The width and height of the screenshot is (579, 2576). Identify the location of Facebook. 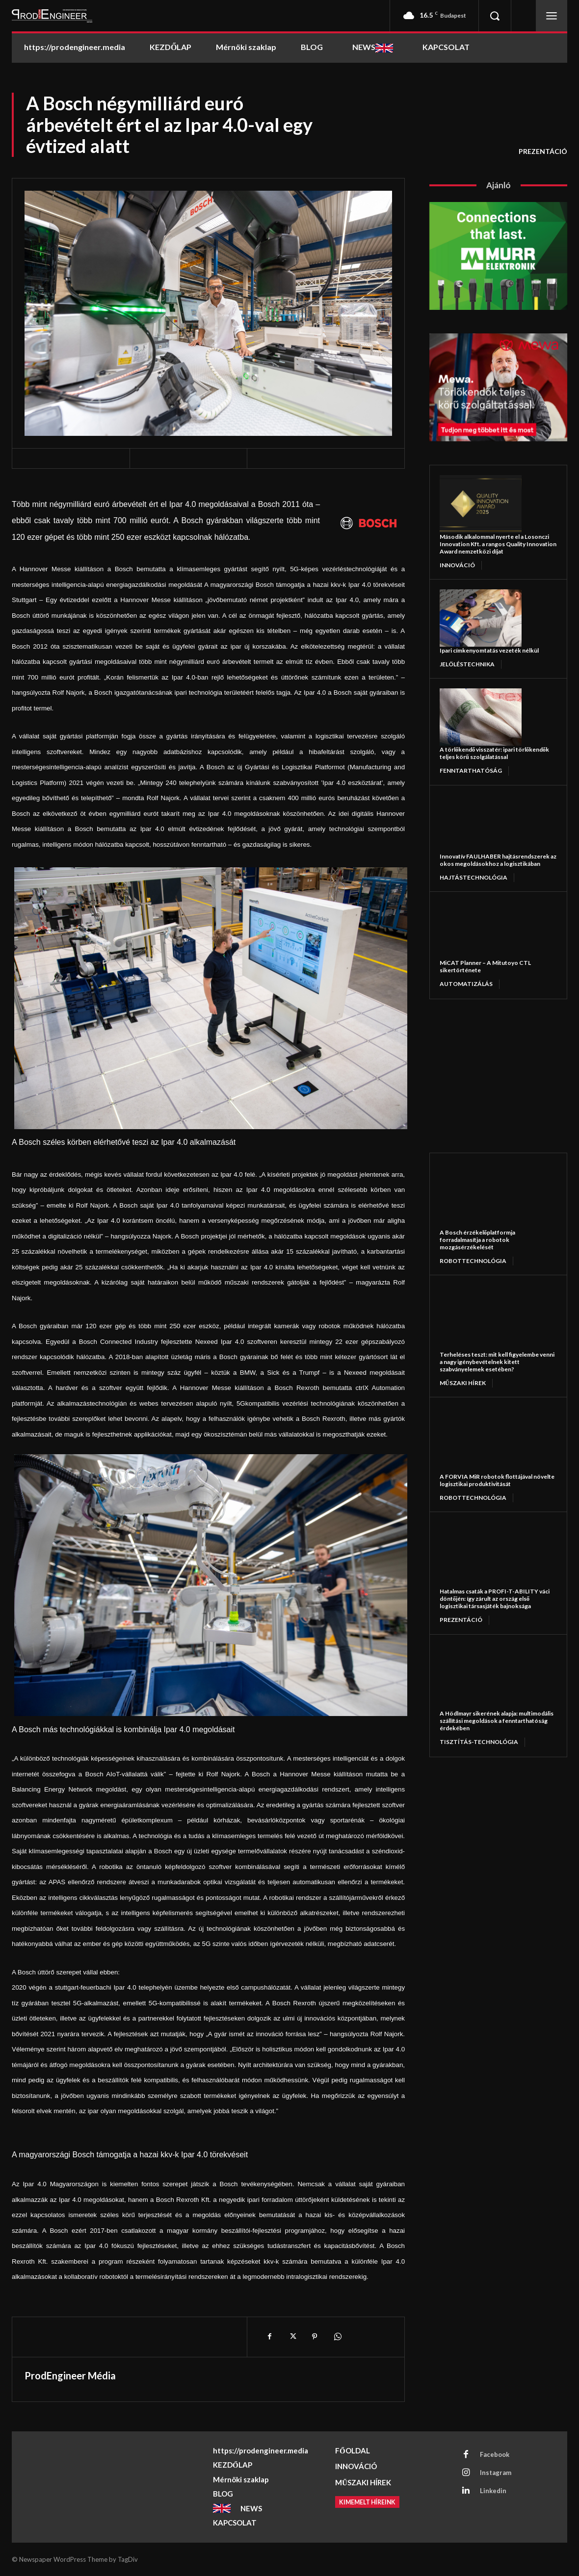
(494, 2454).